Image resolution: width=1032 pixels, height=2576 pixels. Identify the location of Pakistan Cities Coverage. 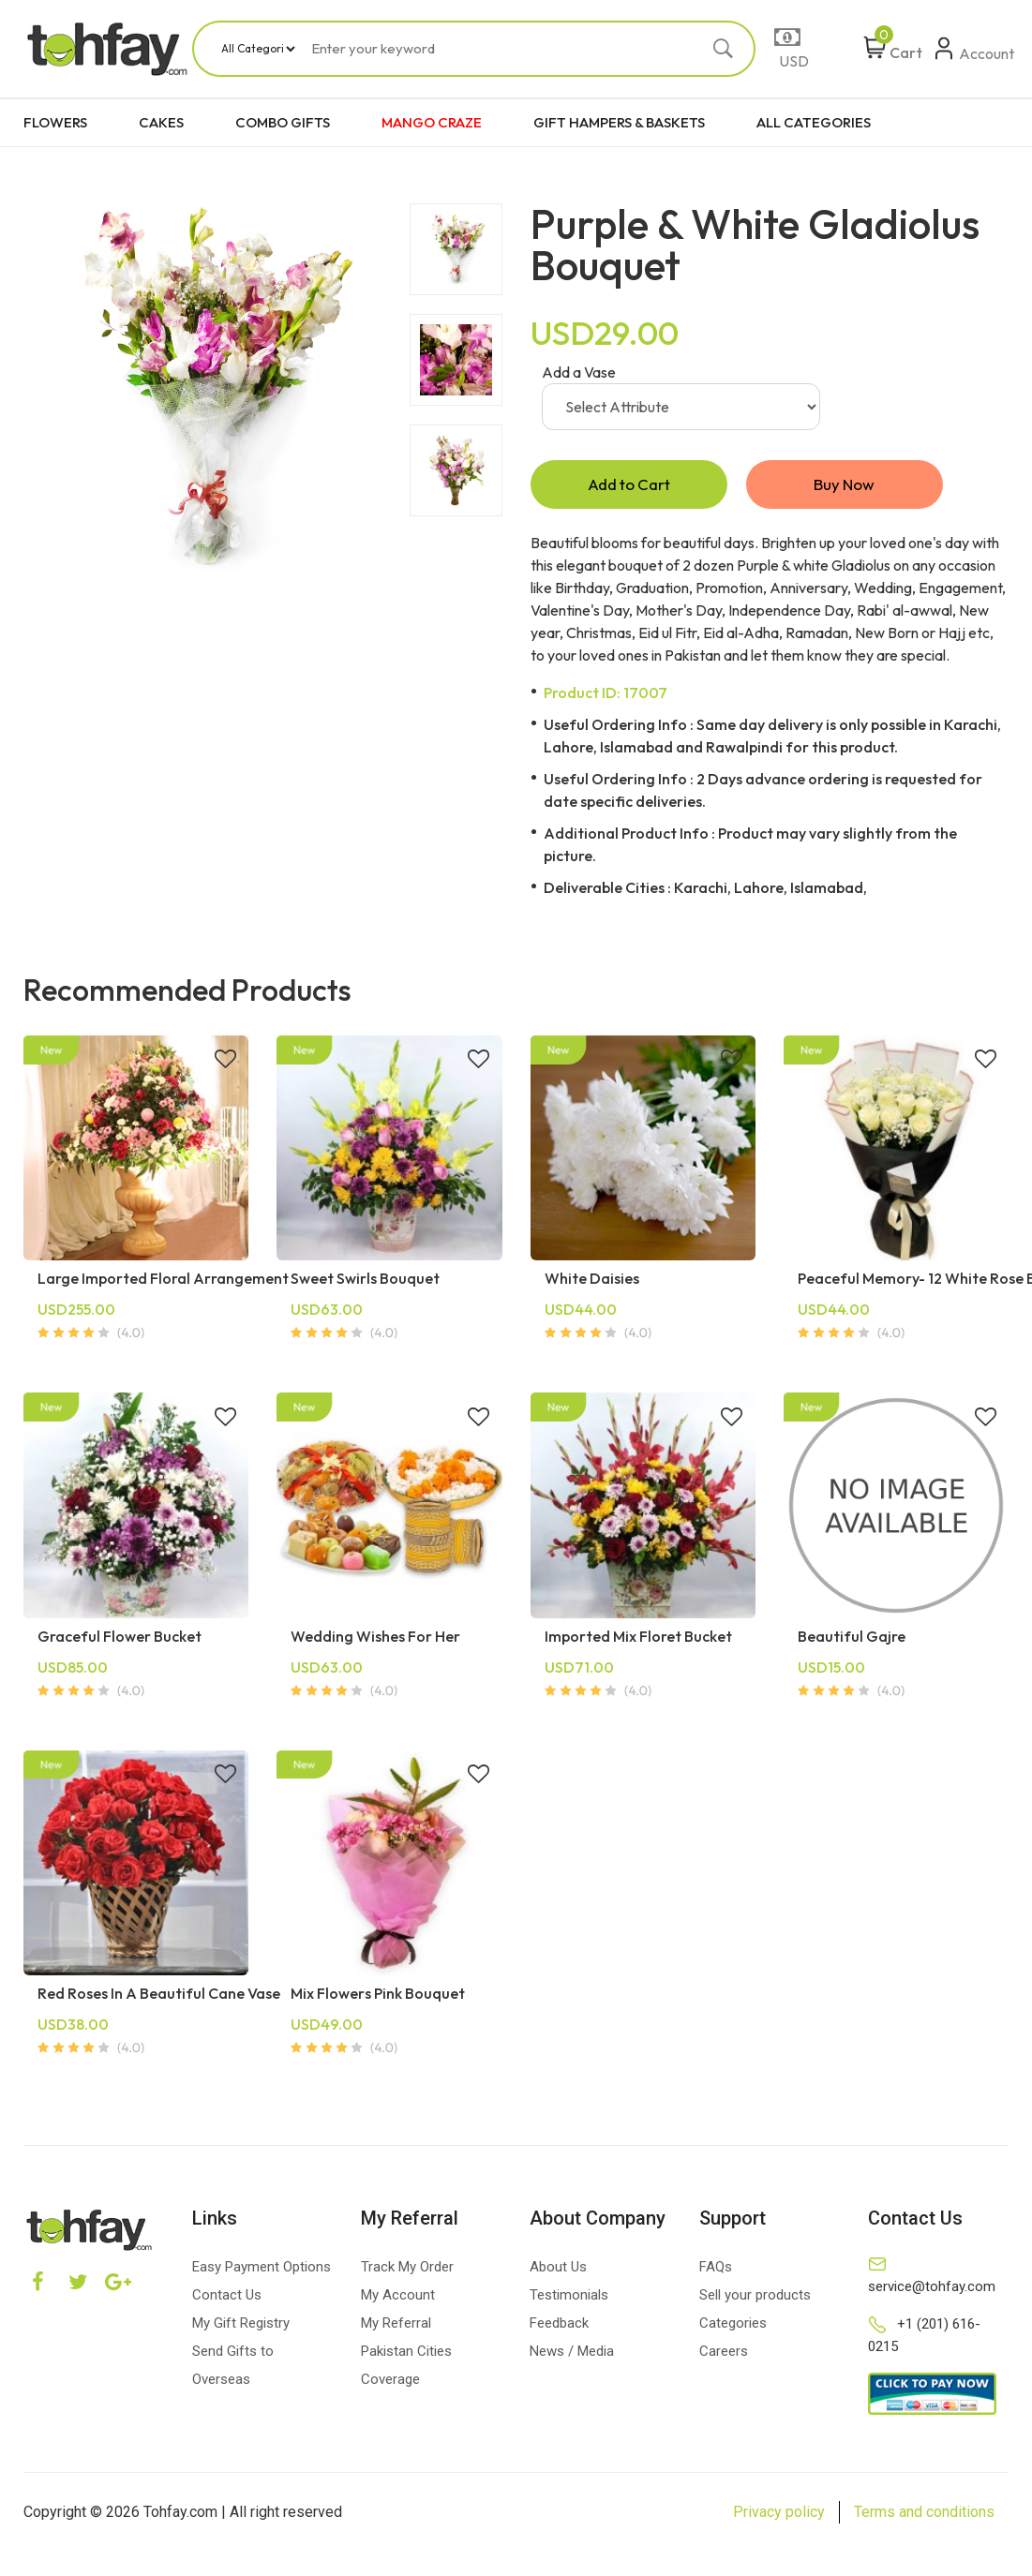
(406, 2367).